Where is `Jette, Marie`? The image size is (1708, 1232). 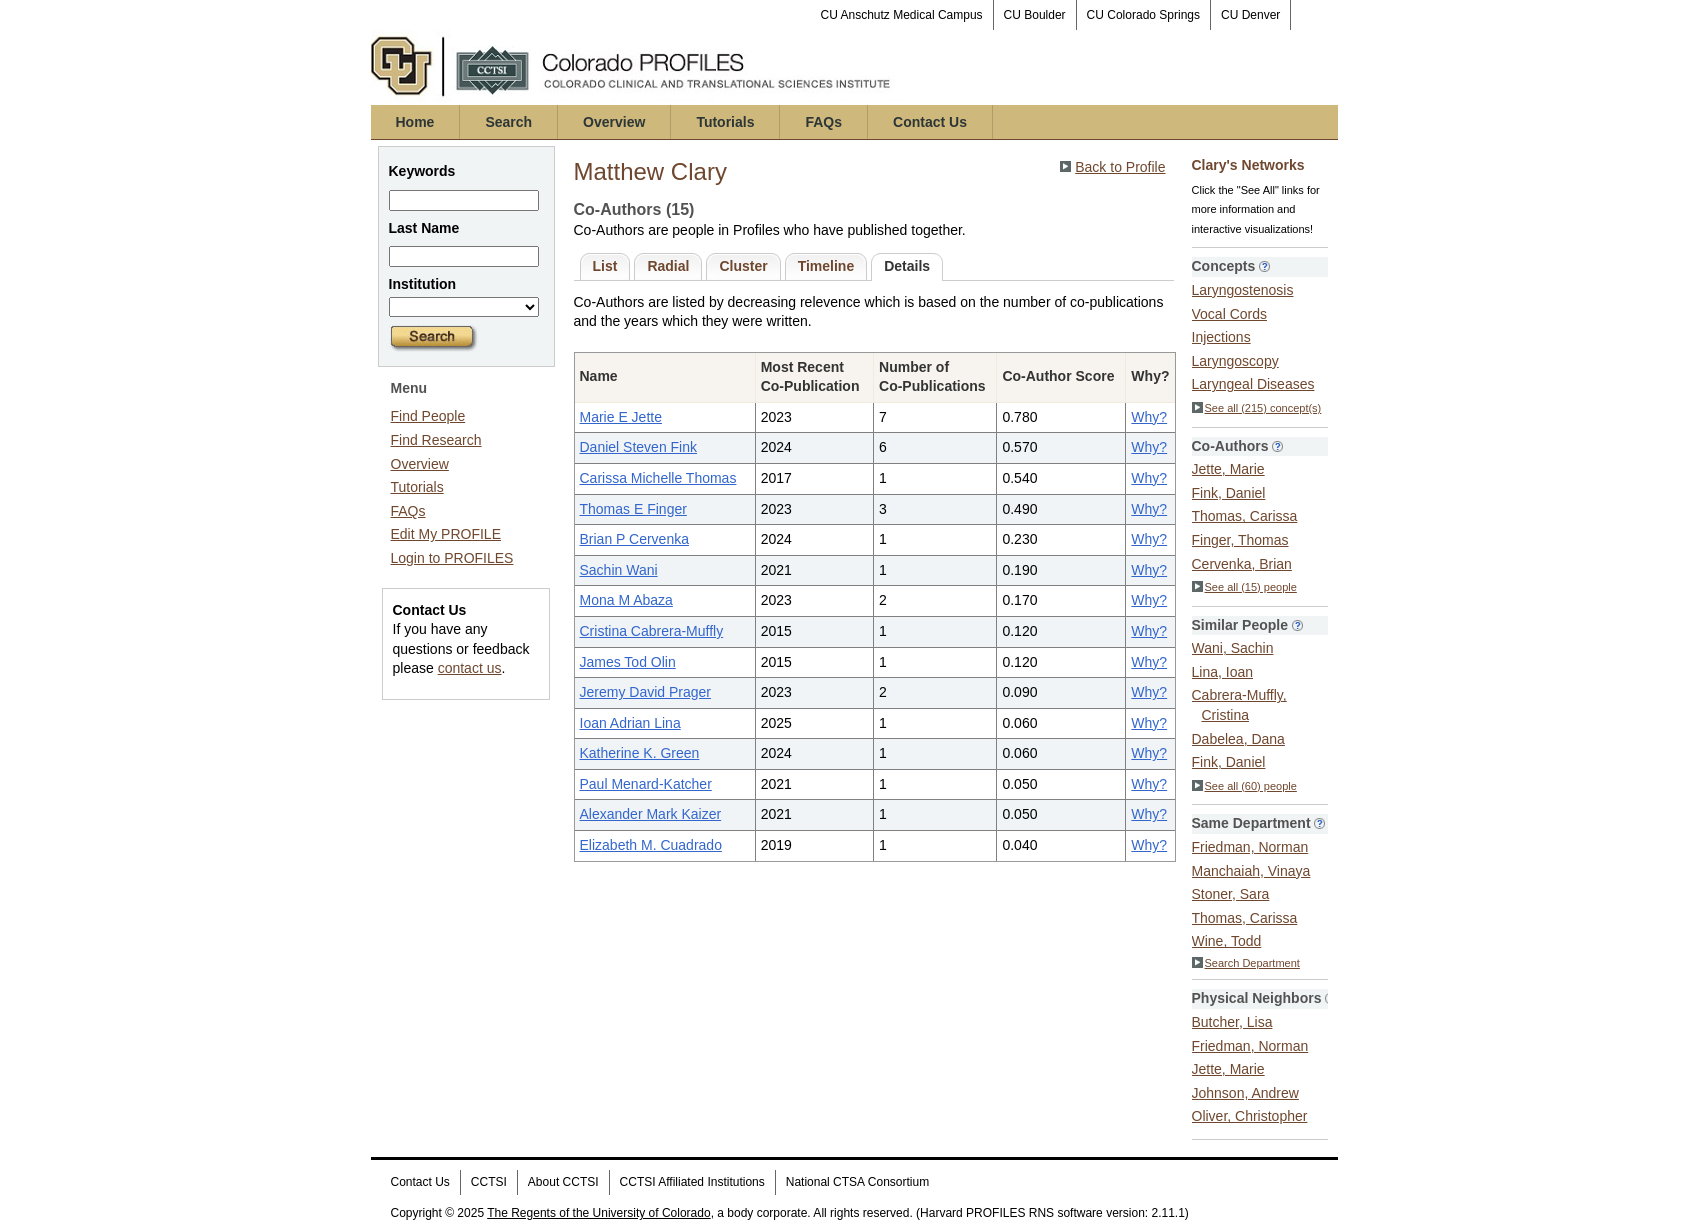
Jette, Marie is located at coordinates (1228, 469).